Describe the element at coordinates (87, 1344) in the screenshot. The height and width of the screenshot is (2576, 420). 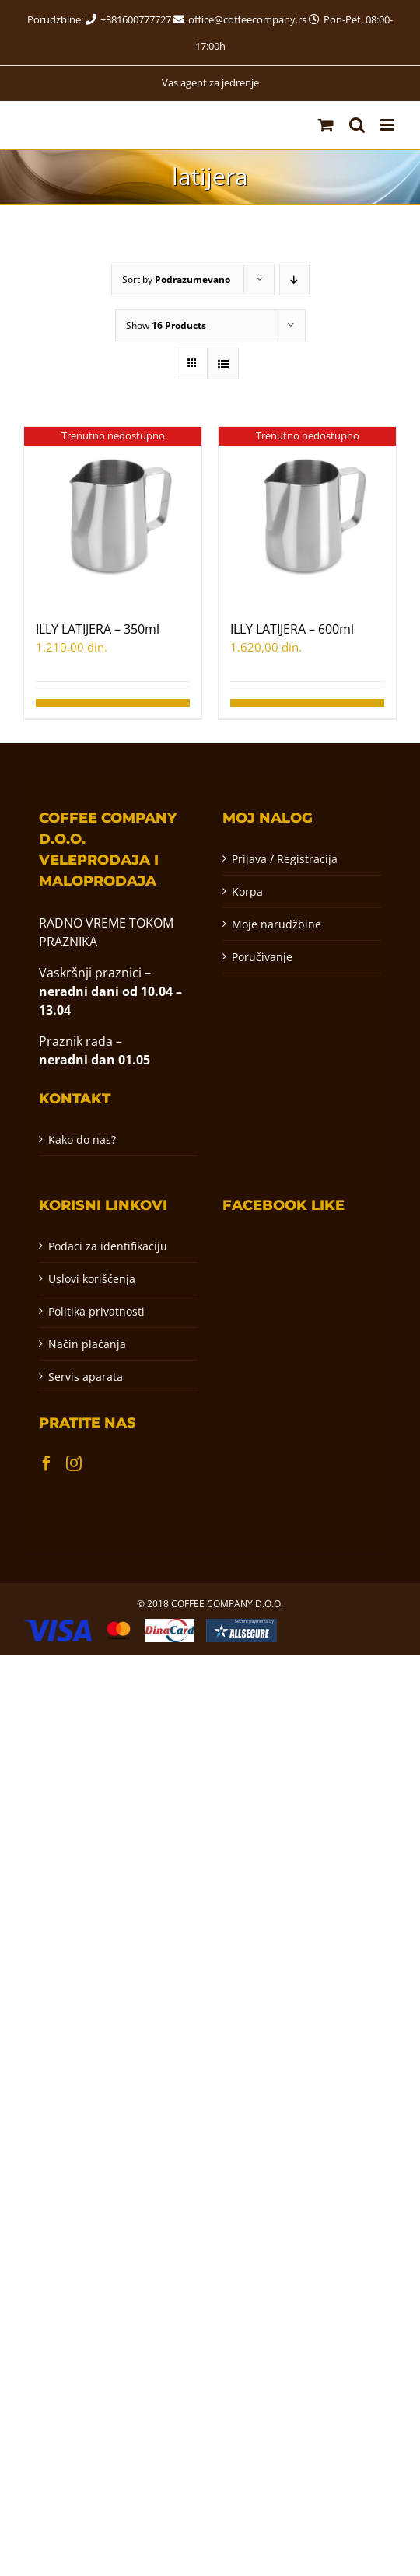
I see `Način plaćanja` at that location.